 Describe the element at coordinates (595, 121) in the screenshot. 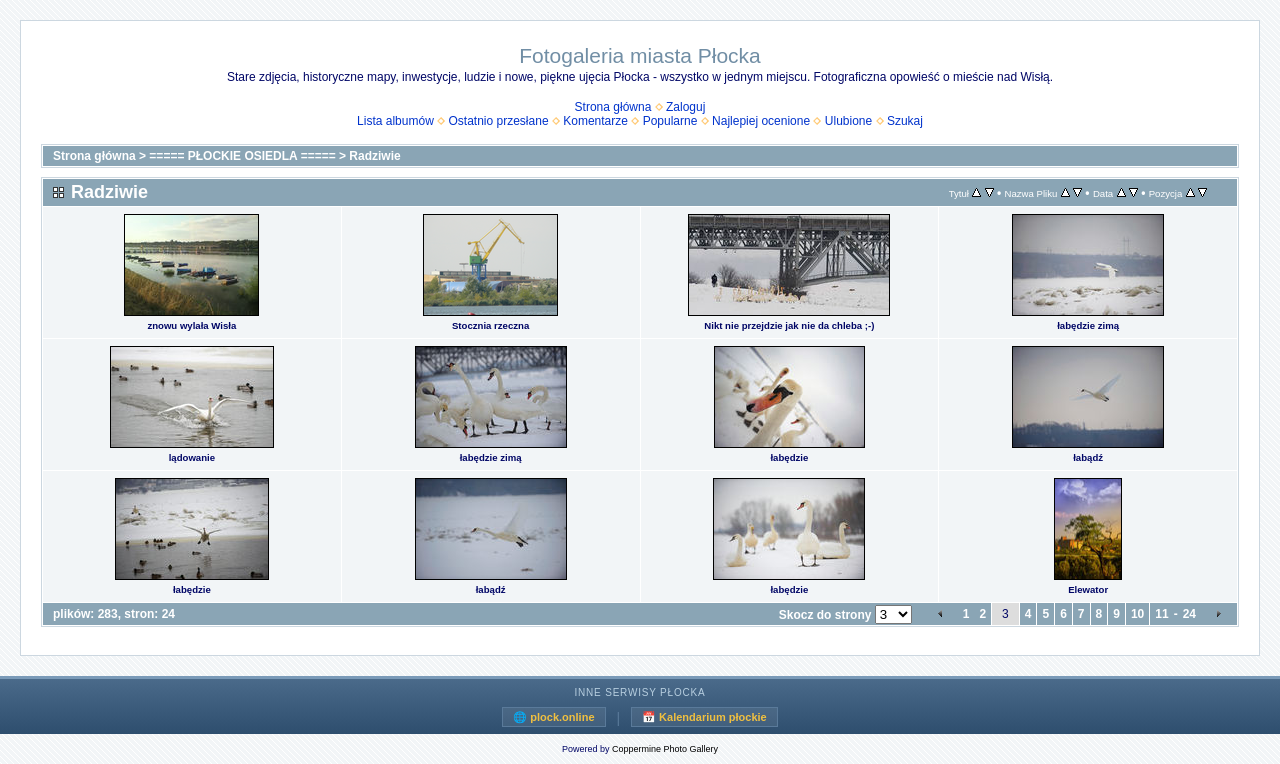

I see `Komentarze` at that location.